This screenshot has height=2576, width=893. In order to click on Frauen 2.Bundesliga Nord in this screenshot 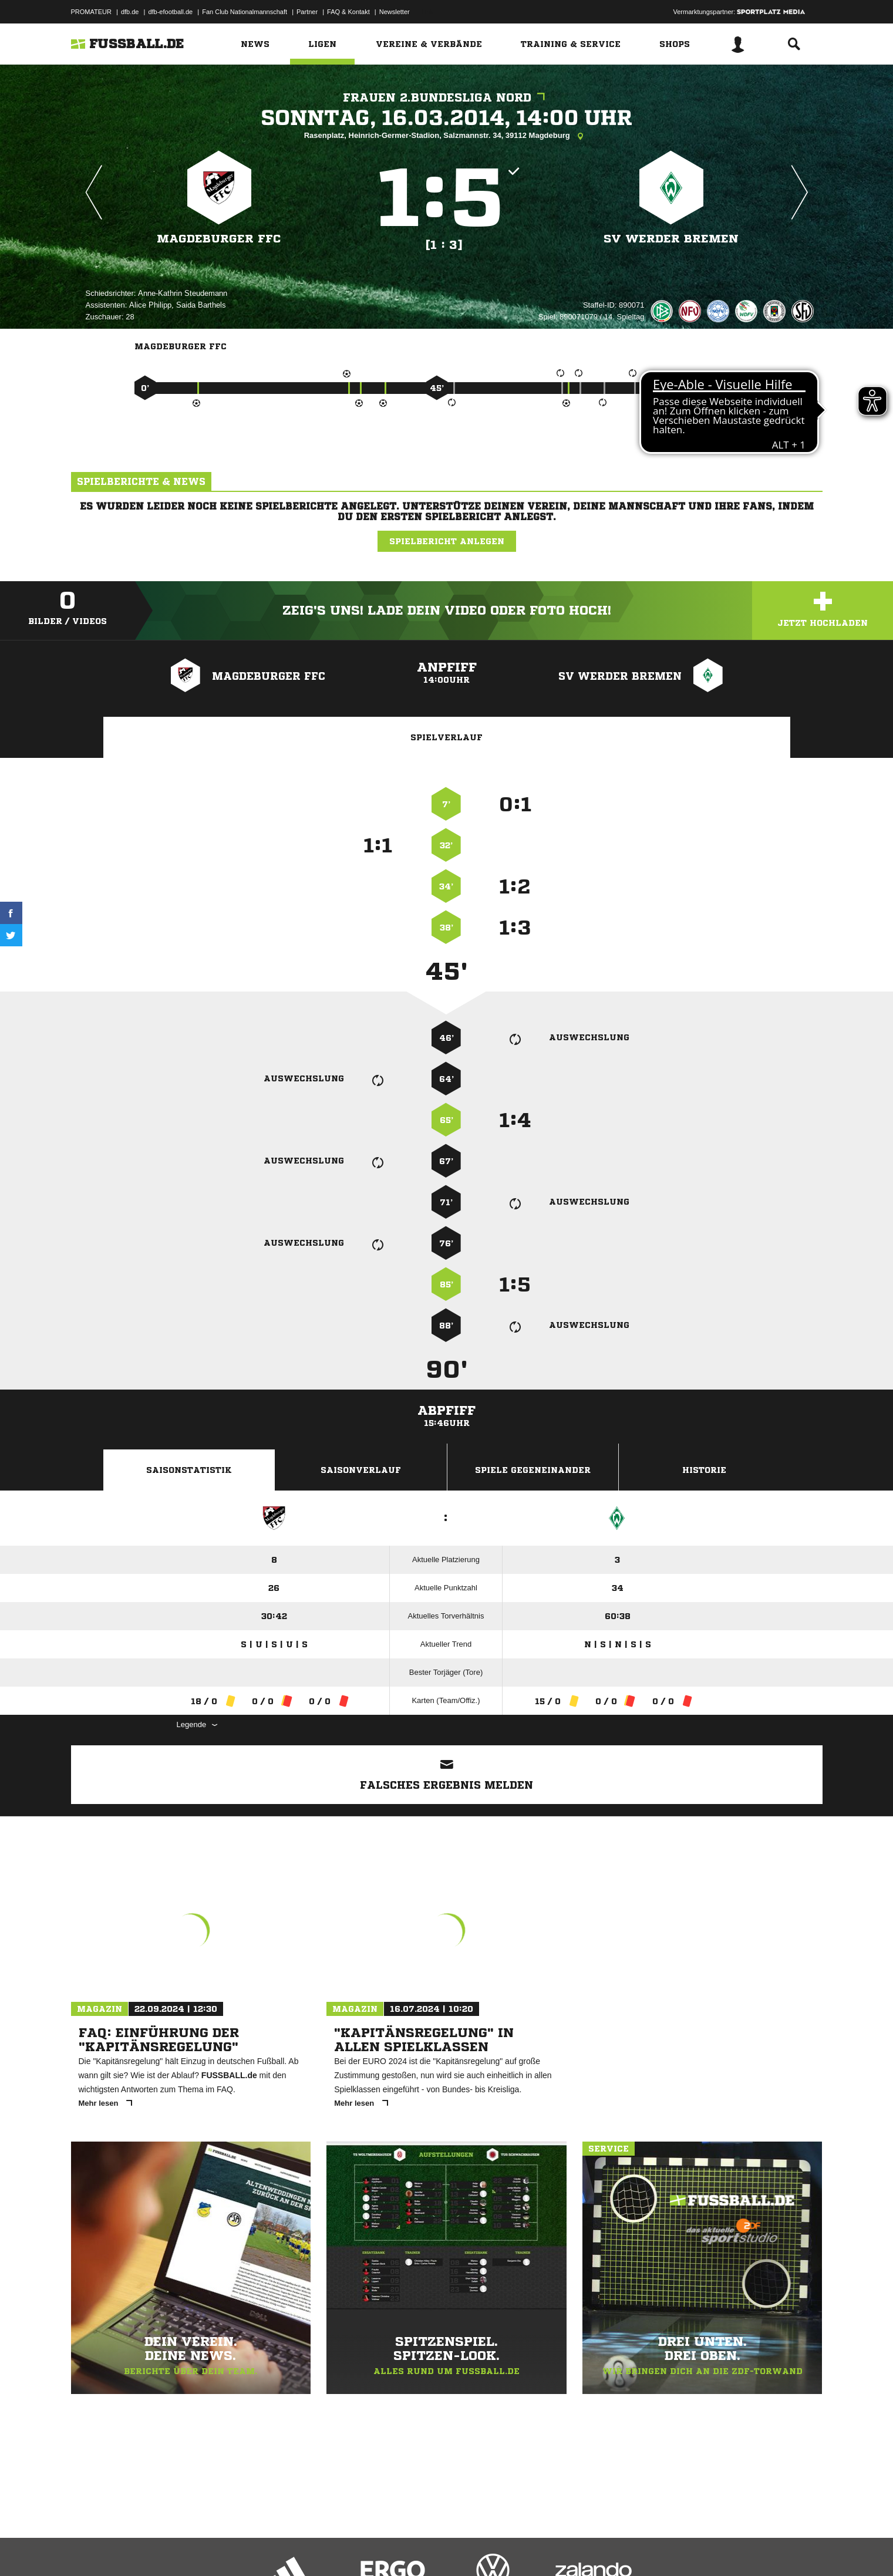, I will do `click(447, 98)`.